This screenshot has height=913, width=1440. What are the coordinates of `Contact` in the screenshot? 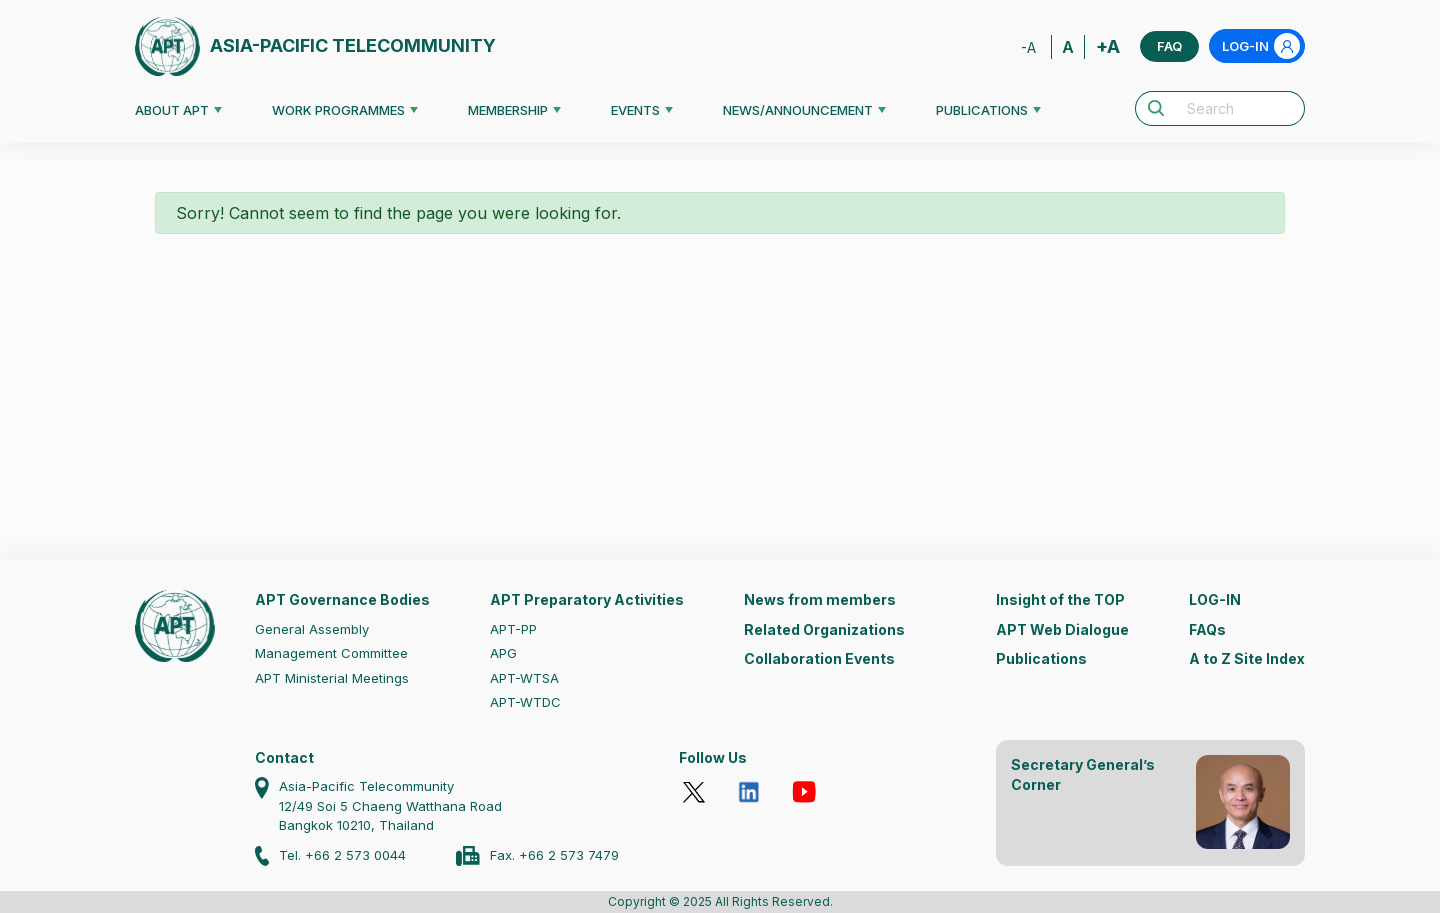 It's located at (284, 757).